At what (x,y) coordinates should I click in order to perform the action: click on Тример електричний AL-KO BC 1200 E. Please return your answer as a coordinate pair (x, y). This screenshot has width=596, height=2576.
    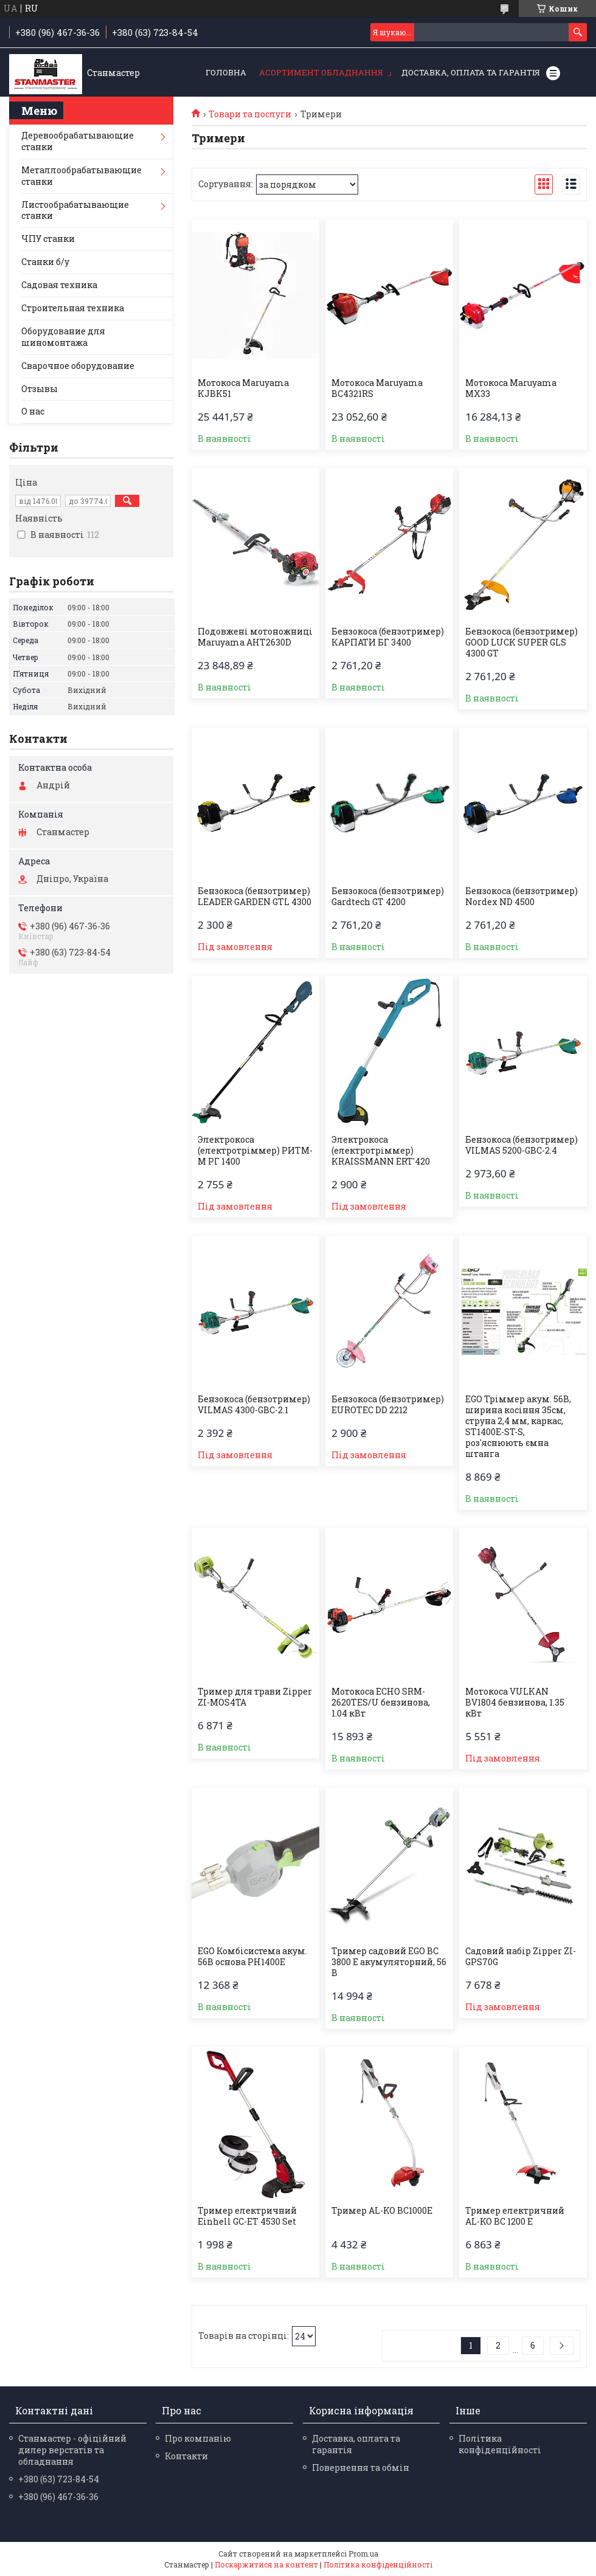
    Looking at the image, I should click on (514, 2216).